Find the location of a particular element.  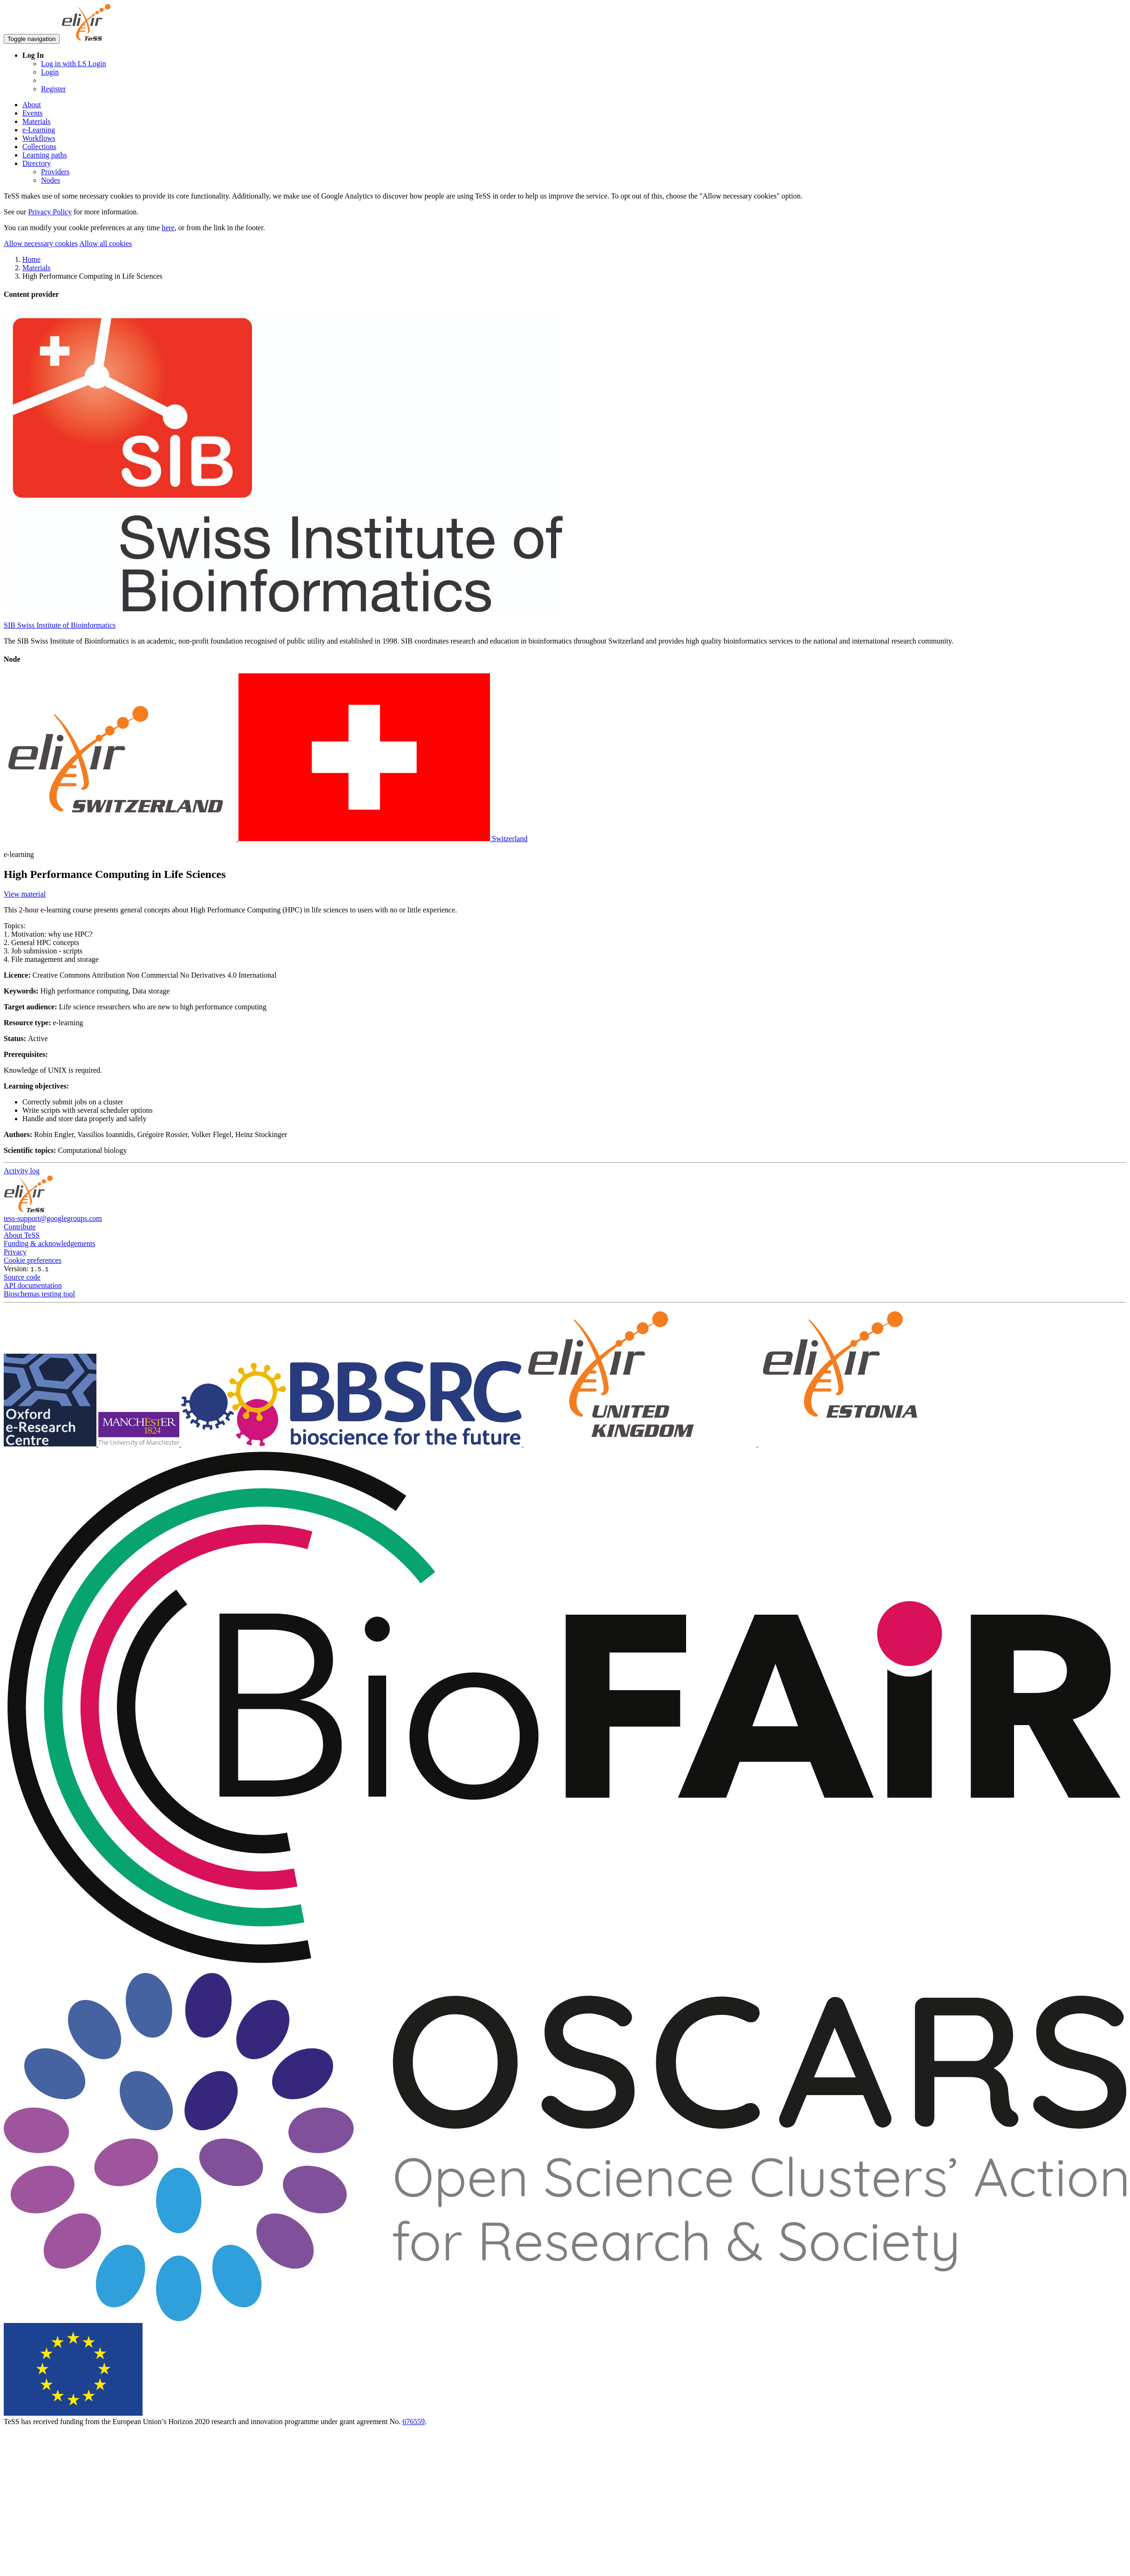

Log in with LS Login is located at coordinates (73, 64).